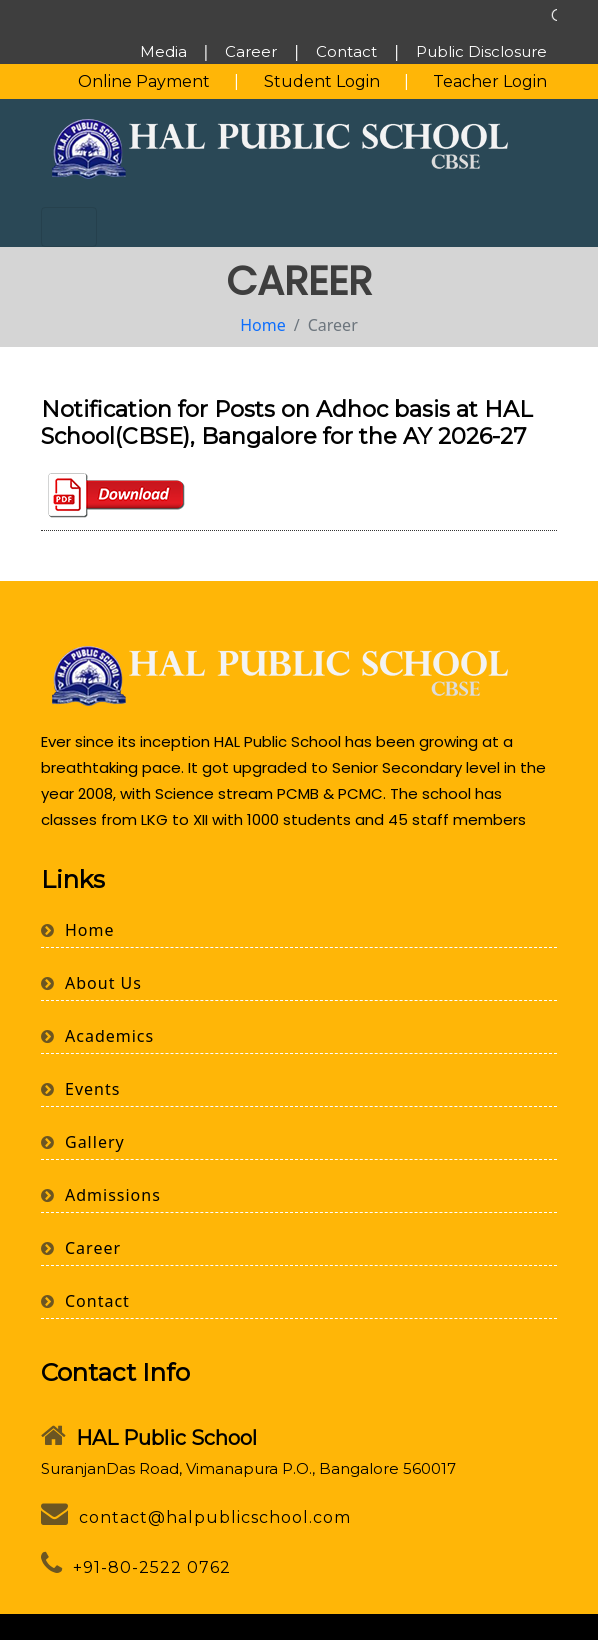  I want to click on contact@halpublicschool.com, so click(196, 1517).